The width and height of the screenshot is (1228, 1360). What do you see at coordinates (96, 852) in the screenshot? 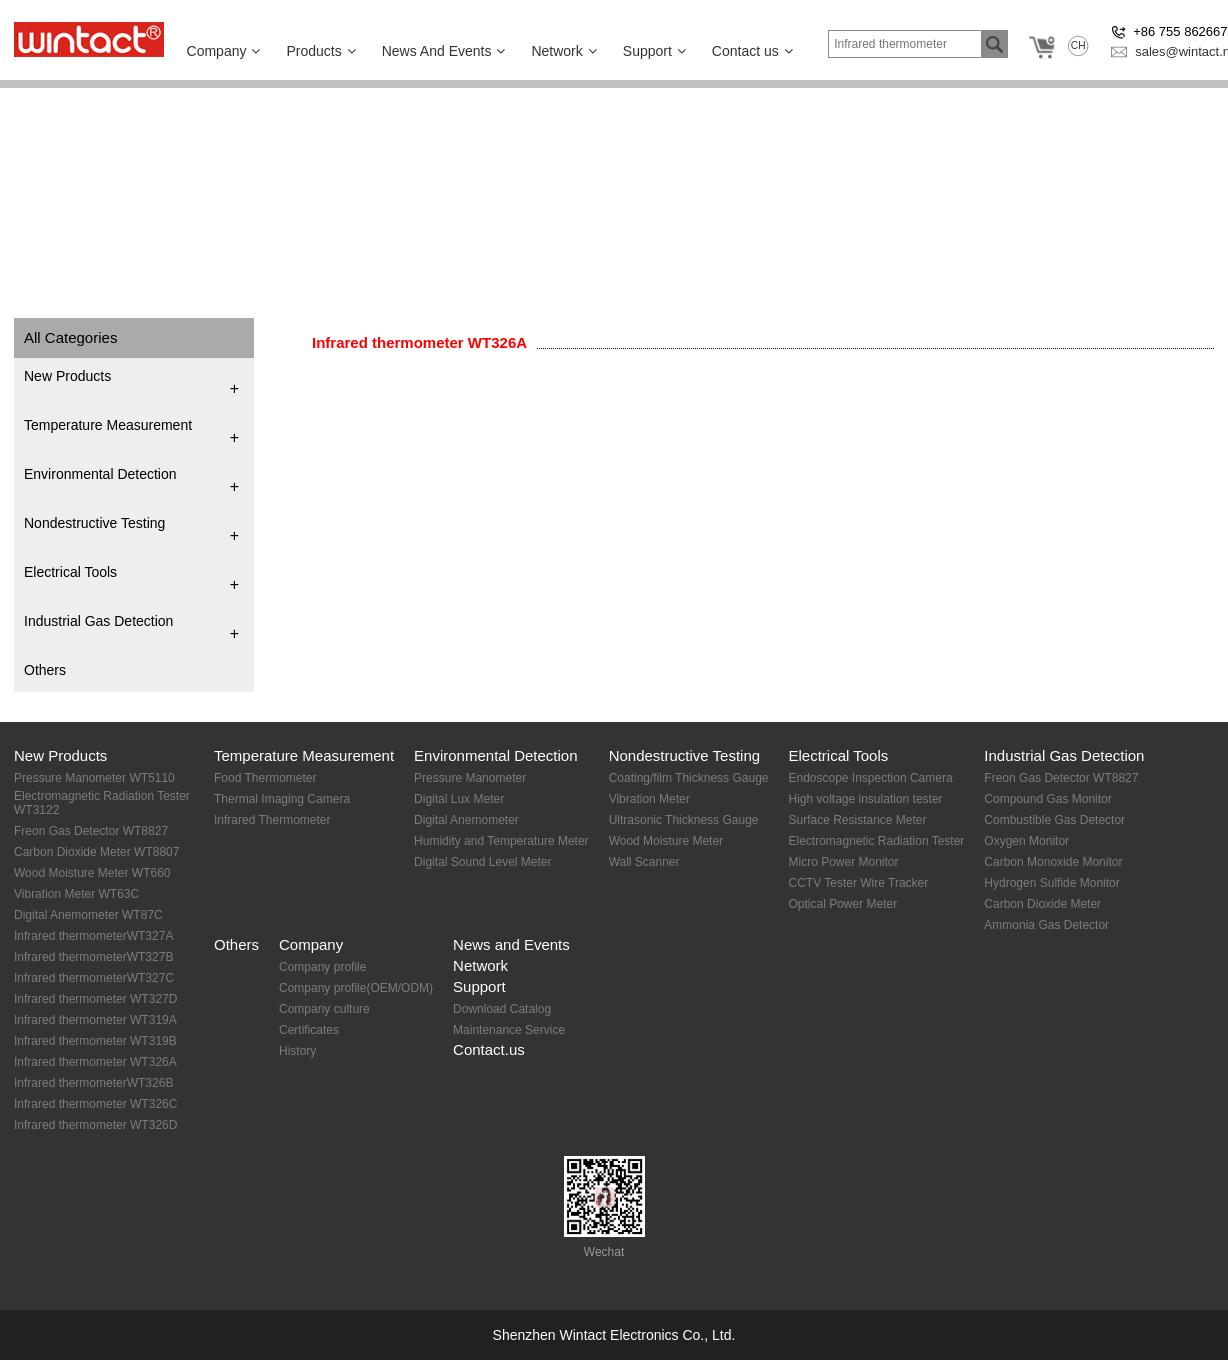
I see `Carbon Dioxide Meter WT8807` at bounding box center [96, 852].